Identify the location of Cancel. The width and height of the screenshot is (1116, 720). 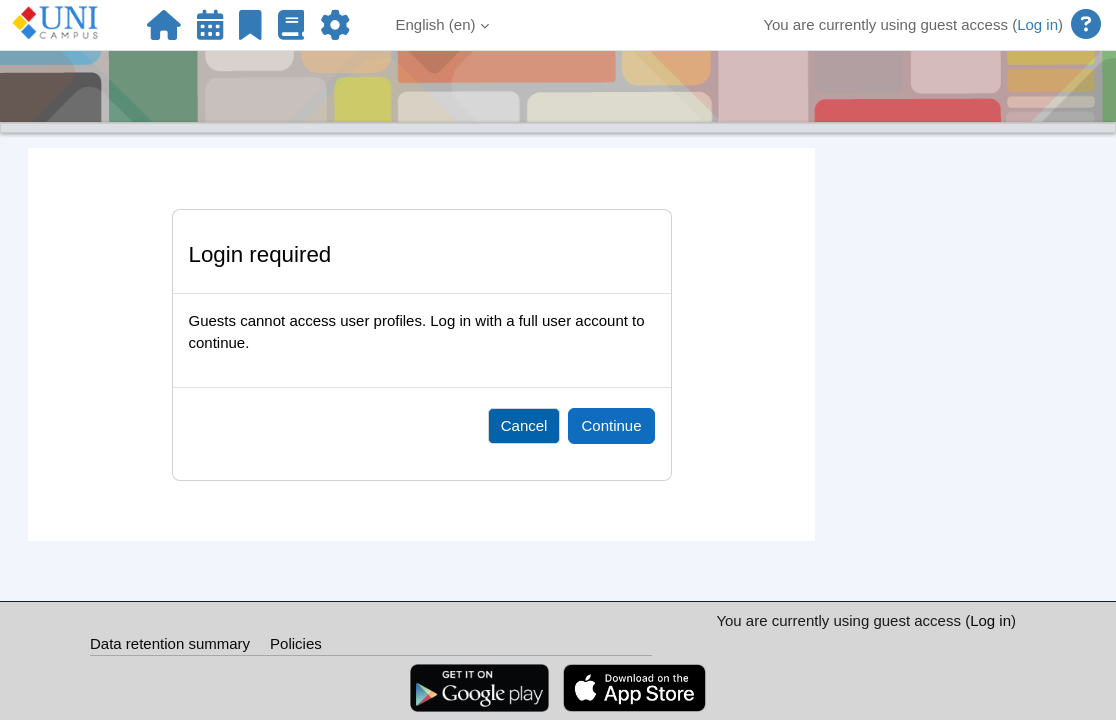
(524, 425).